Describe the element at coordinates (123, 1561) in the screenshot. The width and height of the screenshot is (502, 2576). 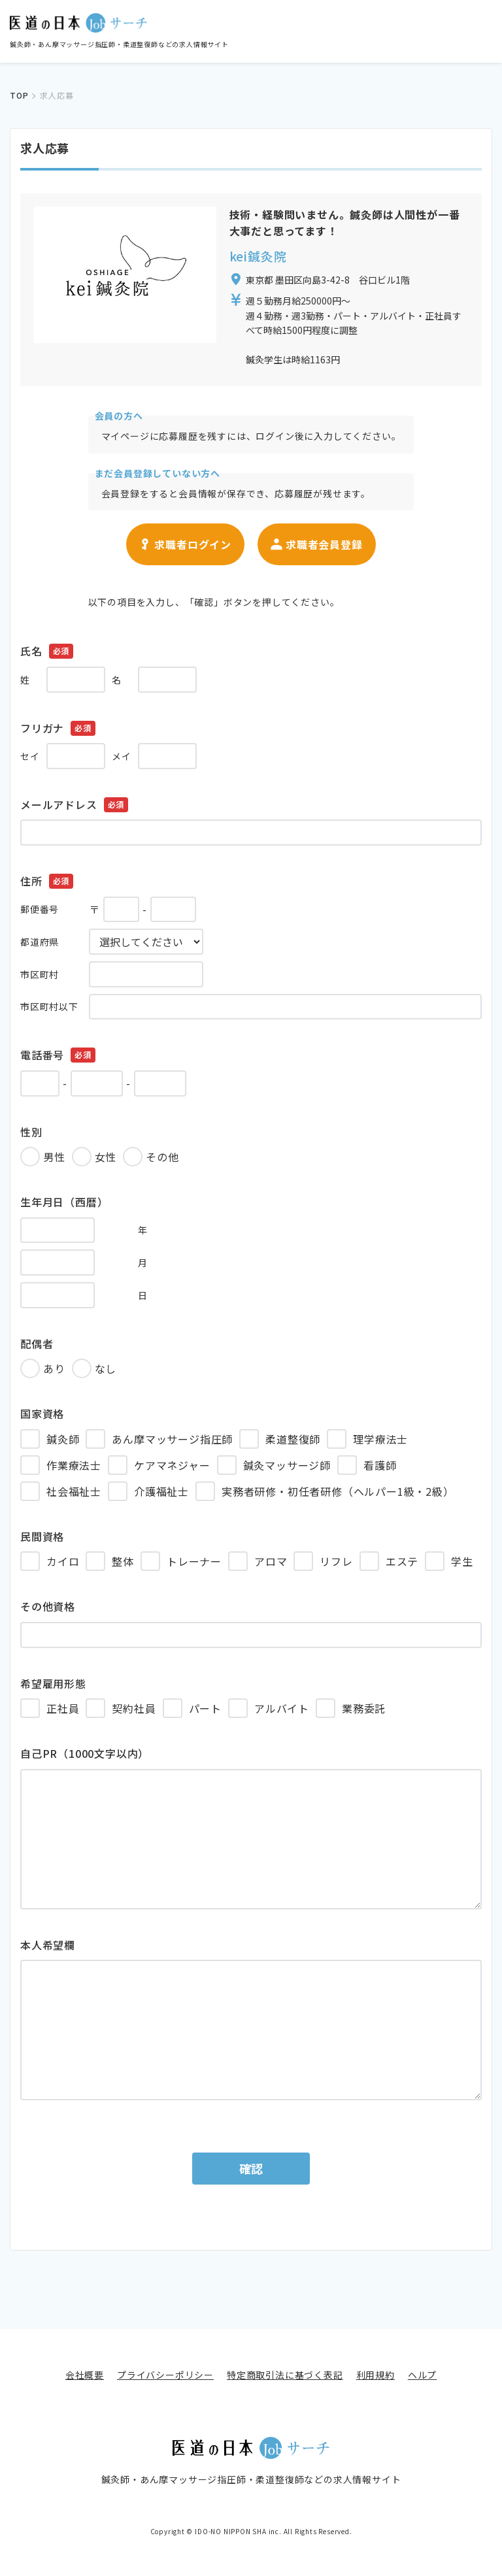
I see `整体` at that location.